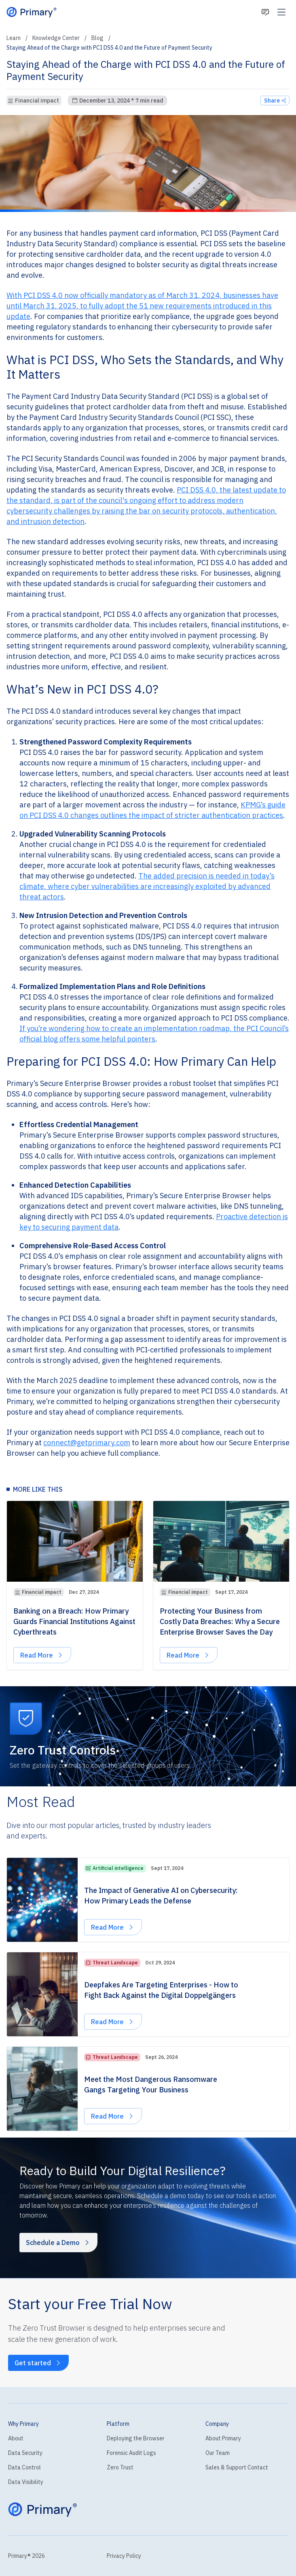 The height and width of the screenshot is (2576, 296). I want to click on Get started, so click(38, 2363).